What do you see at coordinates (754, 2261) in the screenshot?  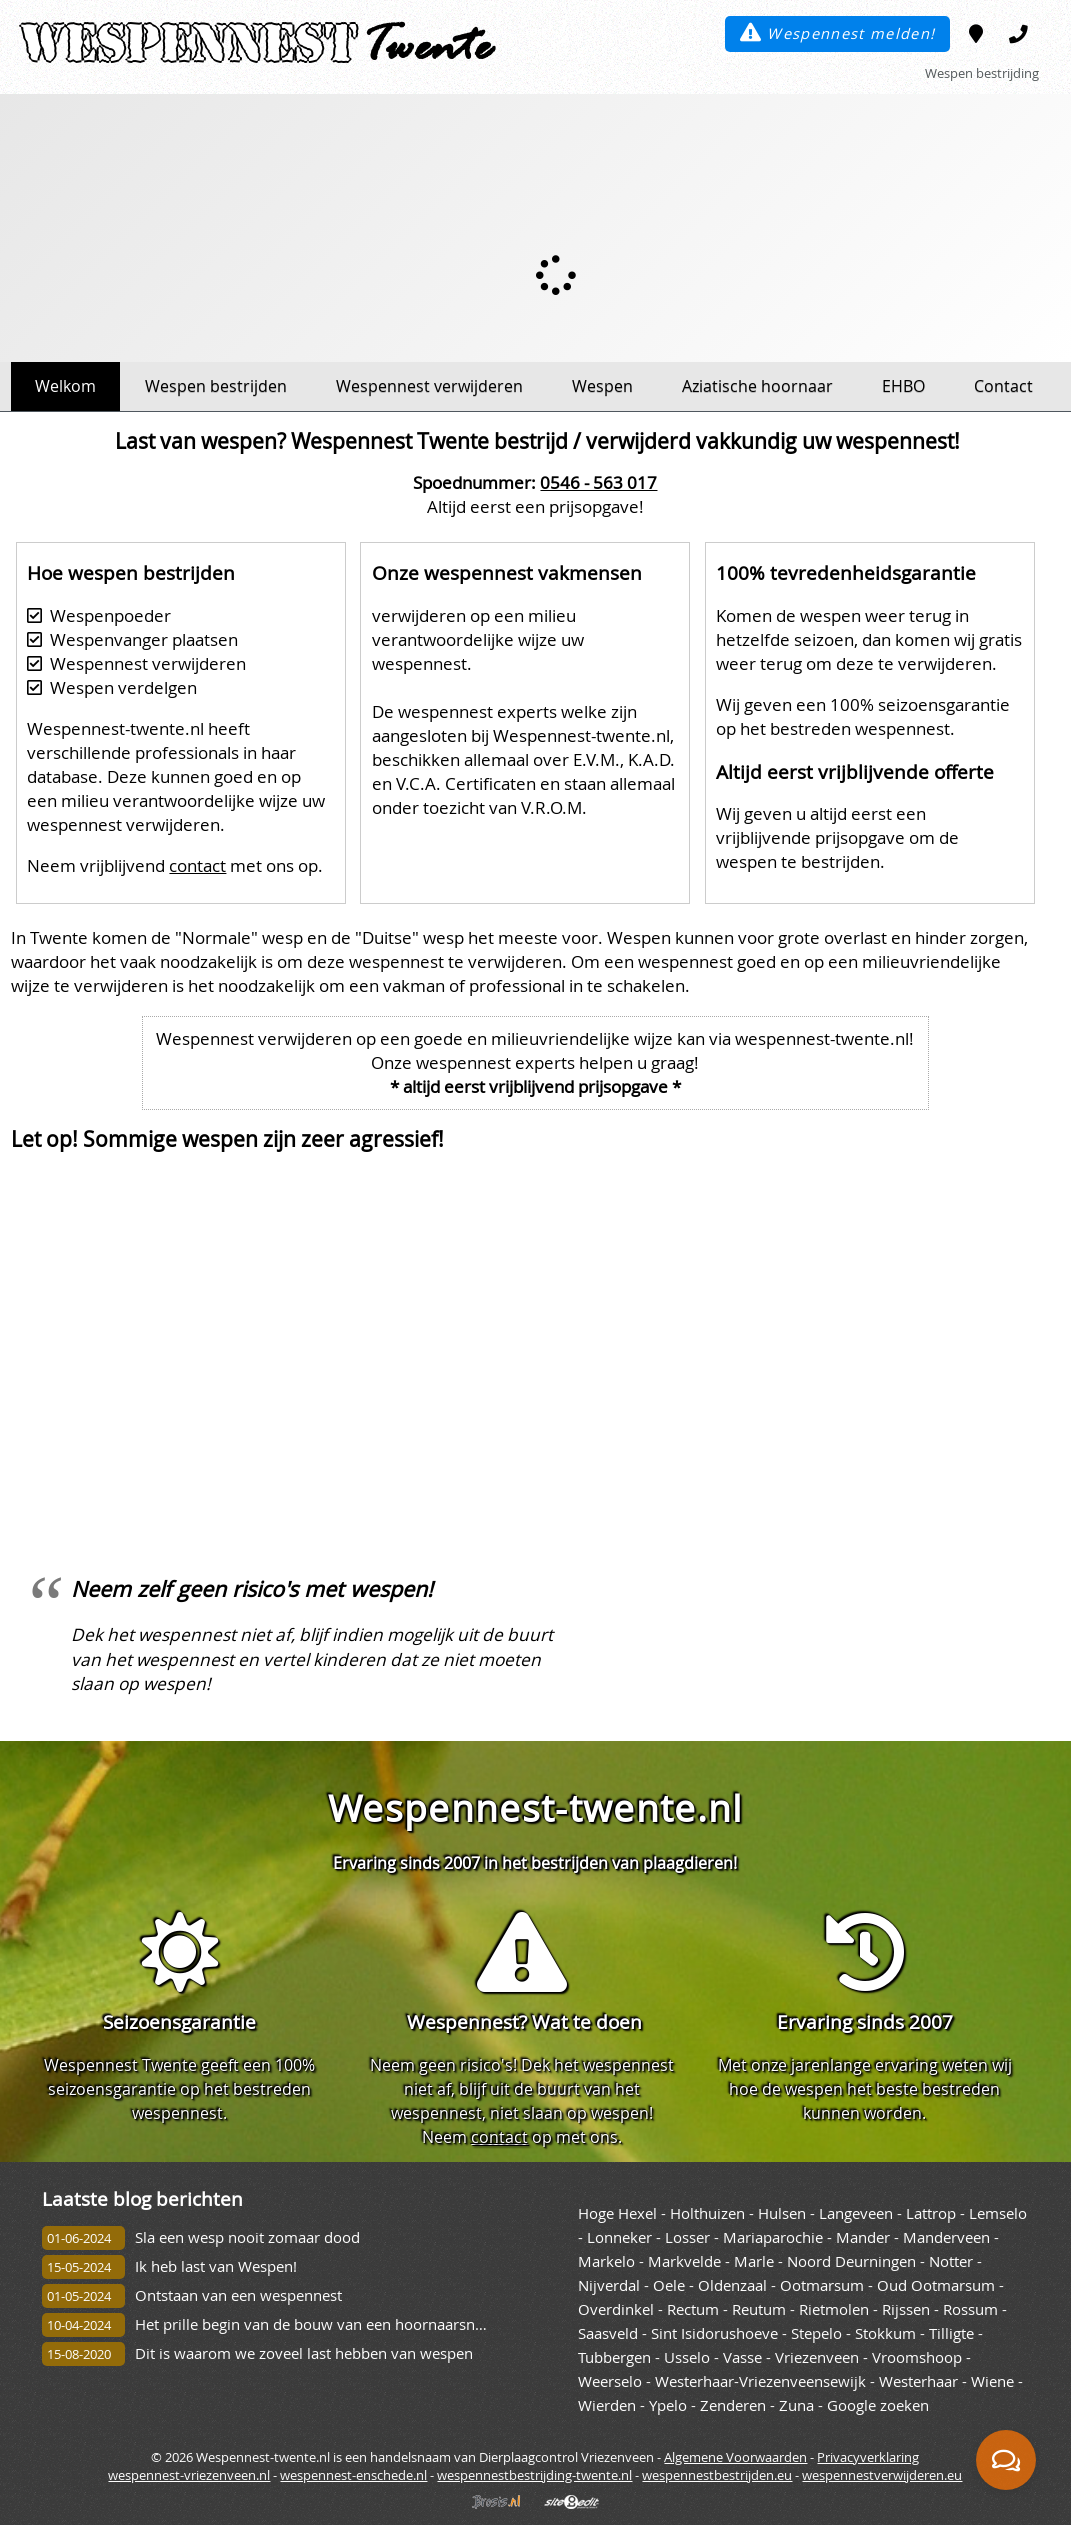 I see `Marle` at bounding box center [754, 2261].